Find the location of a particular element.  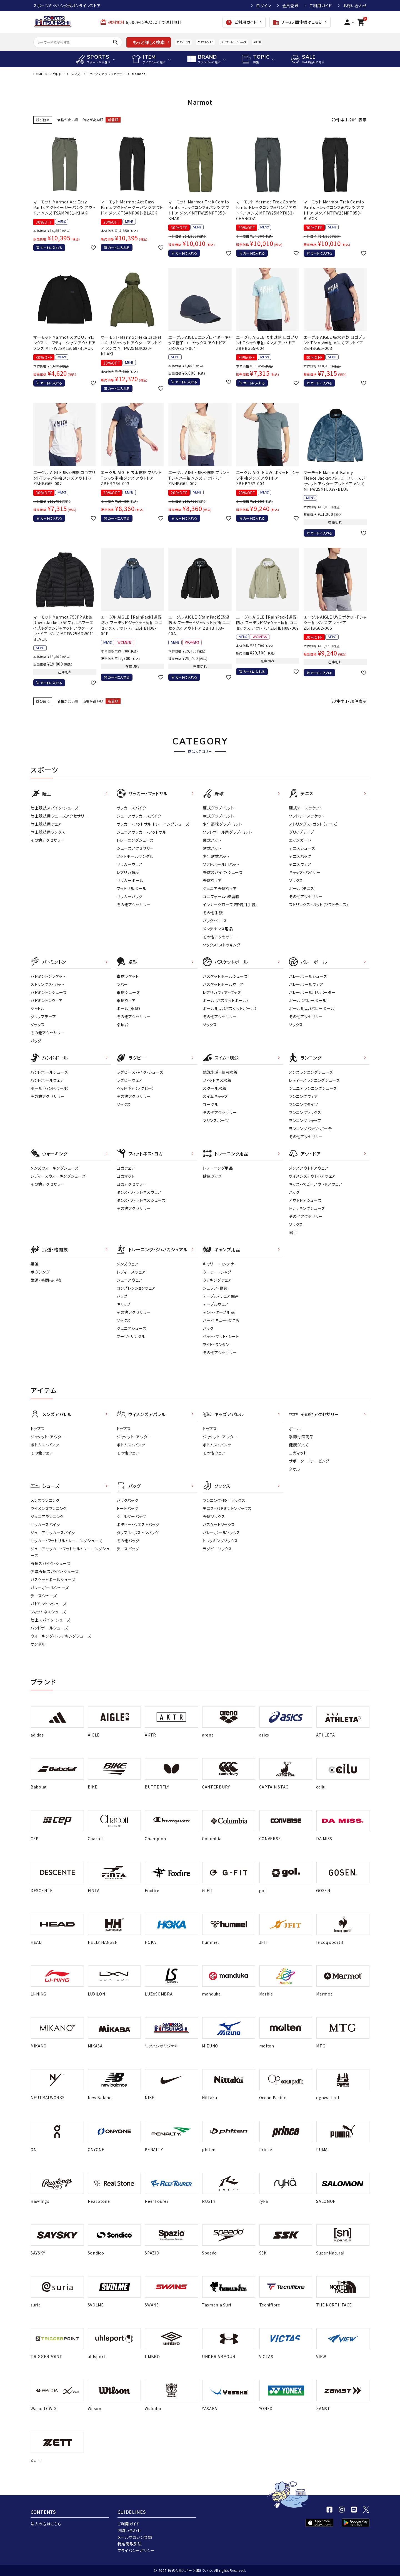

ボール用品（バスケットボール） is located at coordinates (230, 1008).